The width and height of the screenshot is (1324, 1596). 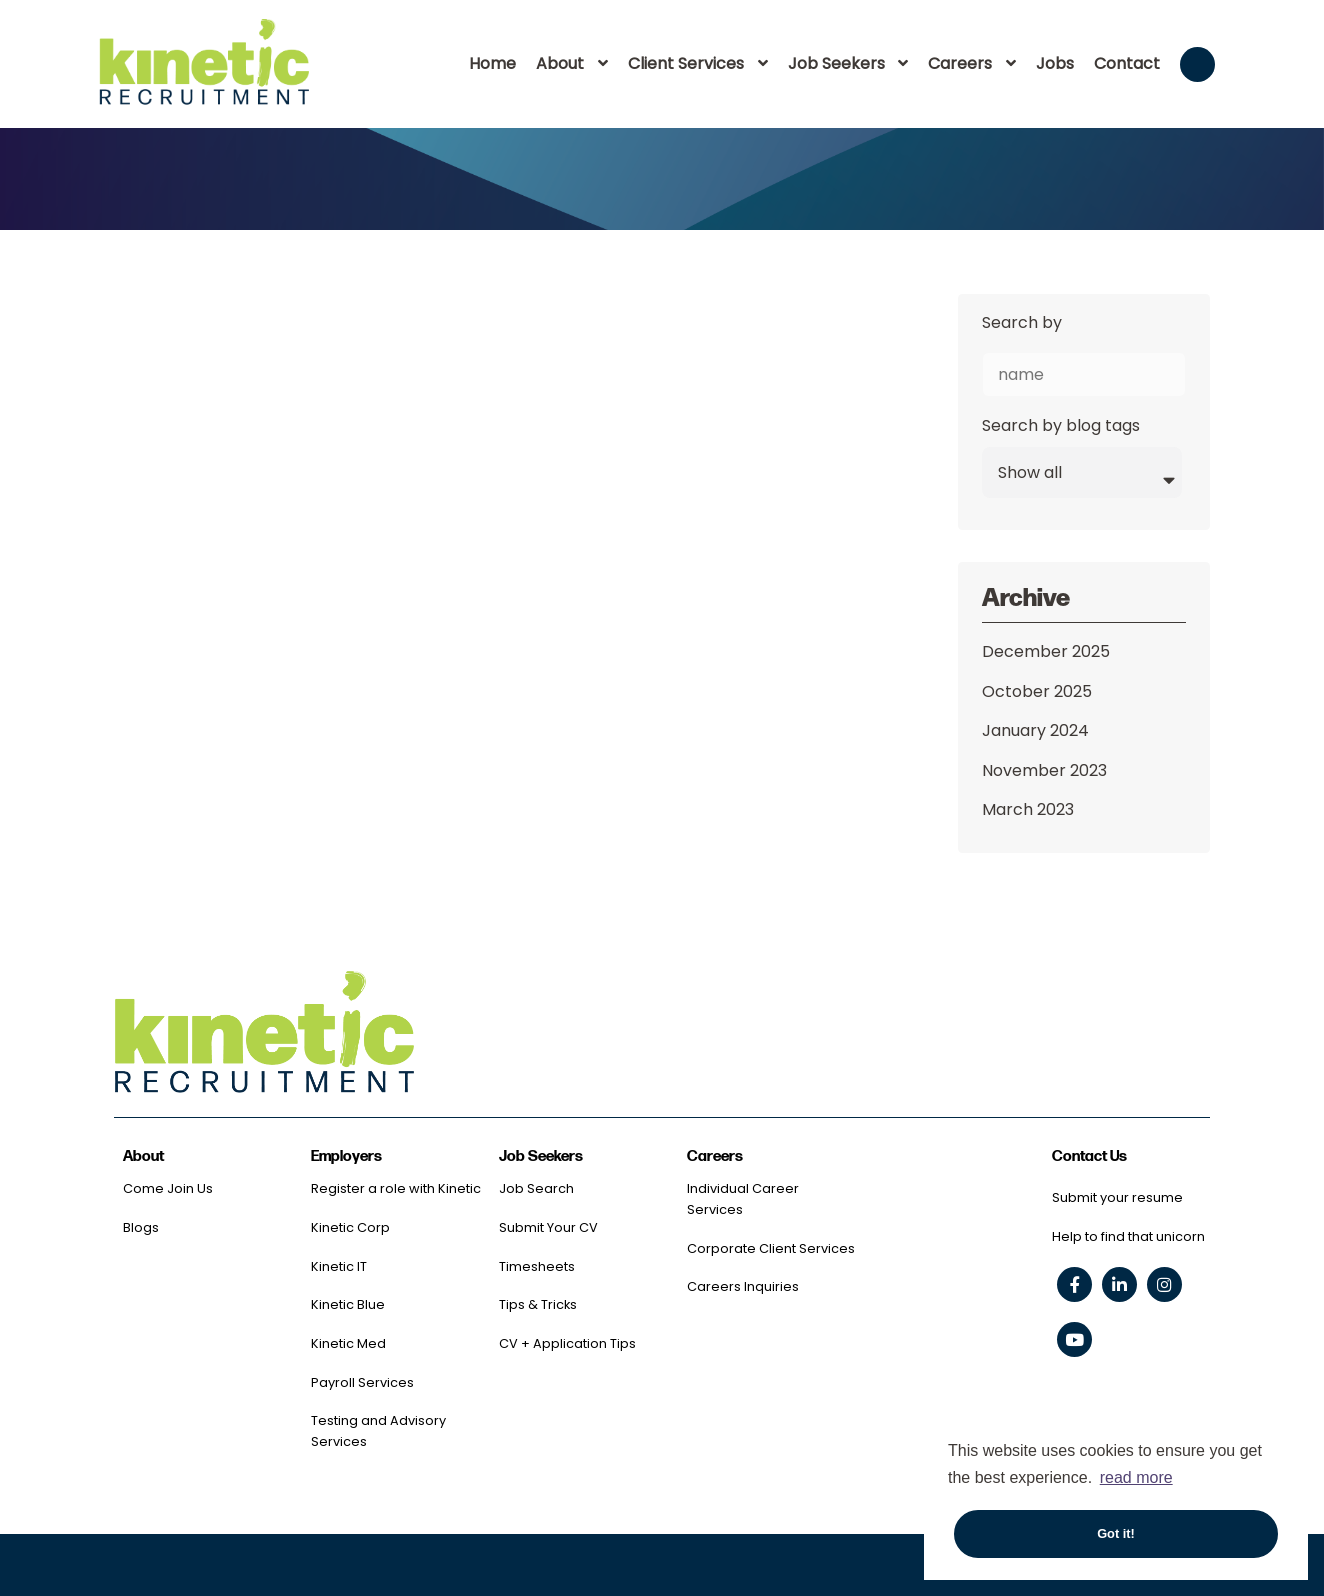 I want to click on Job Seekers, so click(x=836, y=63).